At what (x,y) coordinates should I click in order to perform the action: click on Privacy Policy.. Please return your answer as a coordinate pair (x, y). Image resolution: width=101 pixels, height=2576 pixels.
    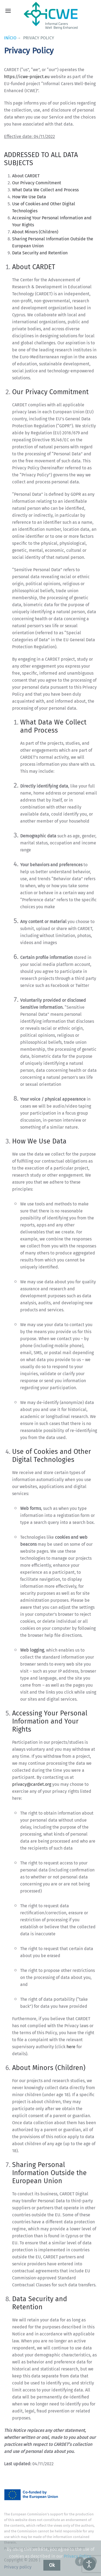
    Looking at the image, I should click on (78, 2556).